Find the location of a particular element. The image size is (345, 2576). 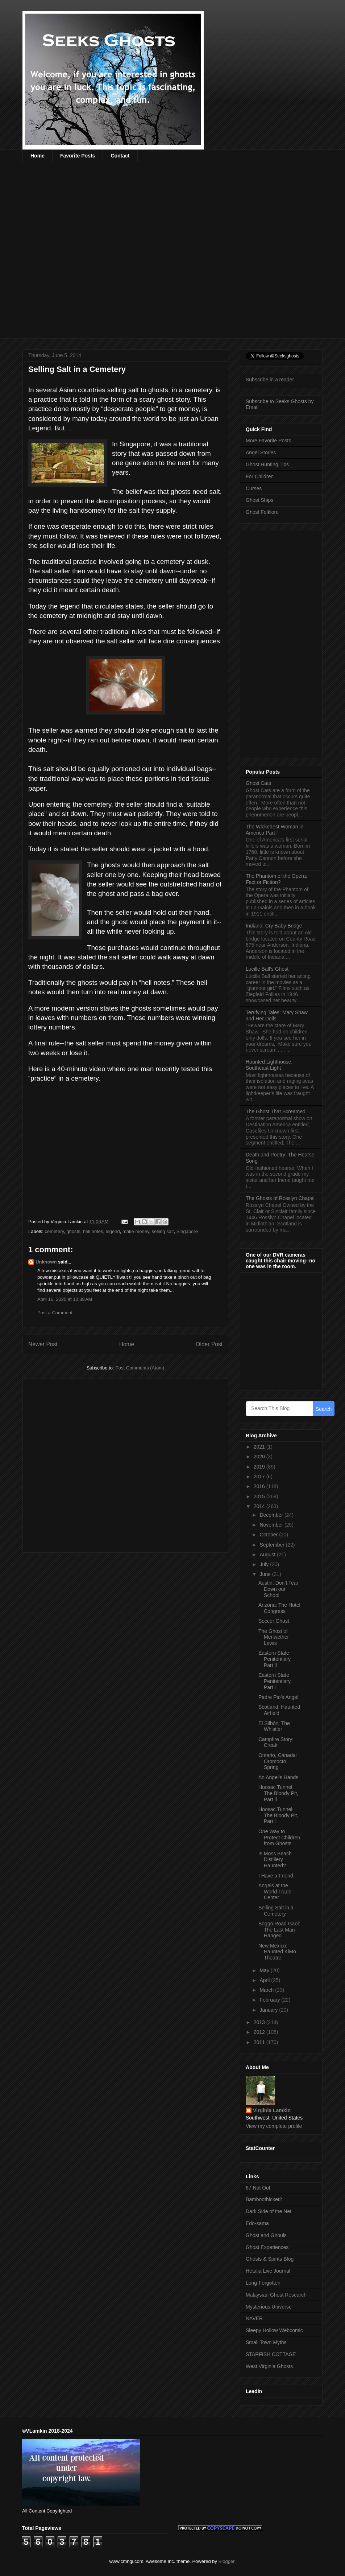

November is located at coordinates (271, 1525).